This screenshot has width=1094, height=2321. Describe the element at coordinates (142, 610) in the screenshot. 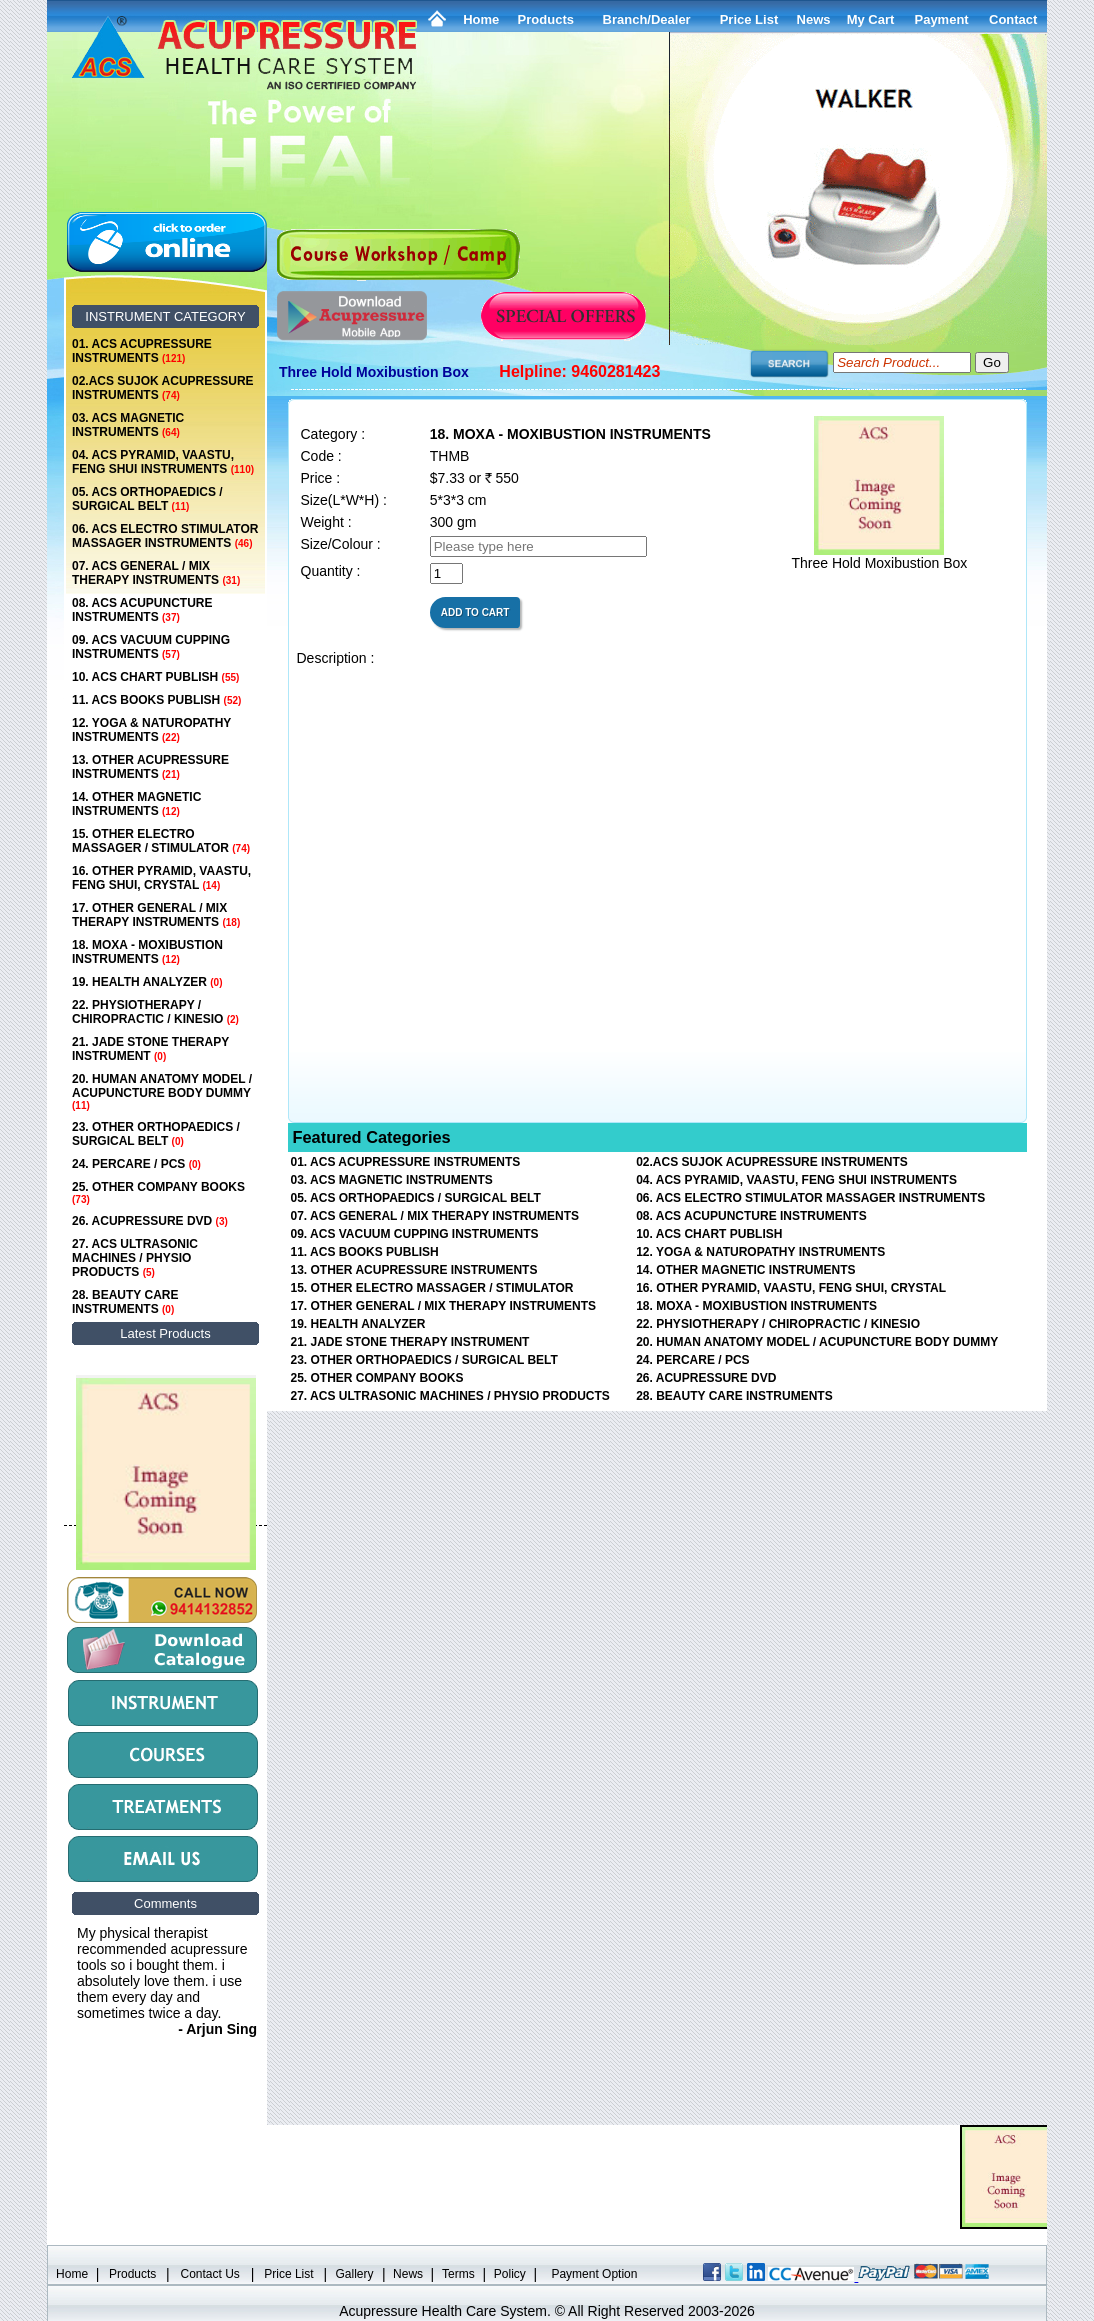

I see `08. ACS ACUPUNCTURE INSTRUMENTS` at that location.